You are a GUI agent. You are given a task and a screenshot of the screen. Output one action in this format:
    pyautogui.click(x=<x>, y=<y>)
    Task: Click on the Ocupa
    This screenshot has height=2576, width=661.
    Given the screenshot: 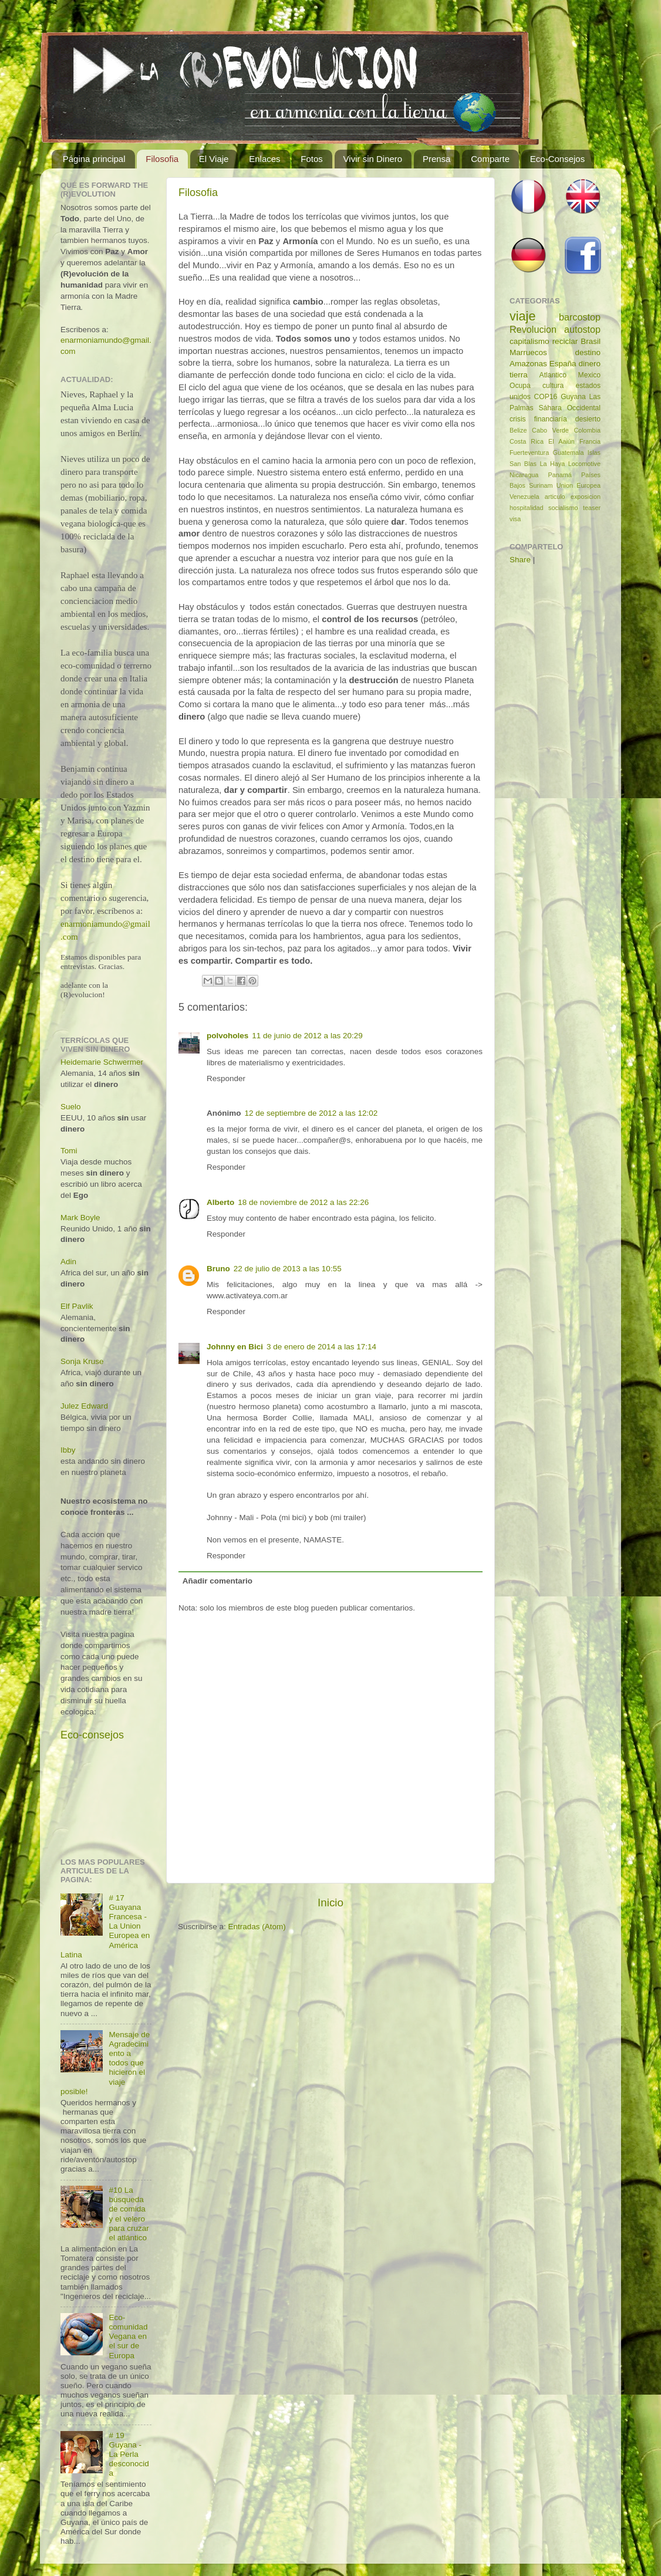 What is the action you would take?
    pyautogui.click(x=520, y=385)
    